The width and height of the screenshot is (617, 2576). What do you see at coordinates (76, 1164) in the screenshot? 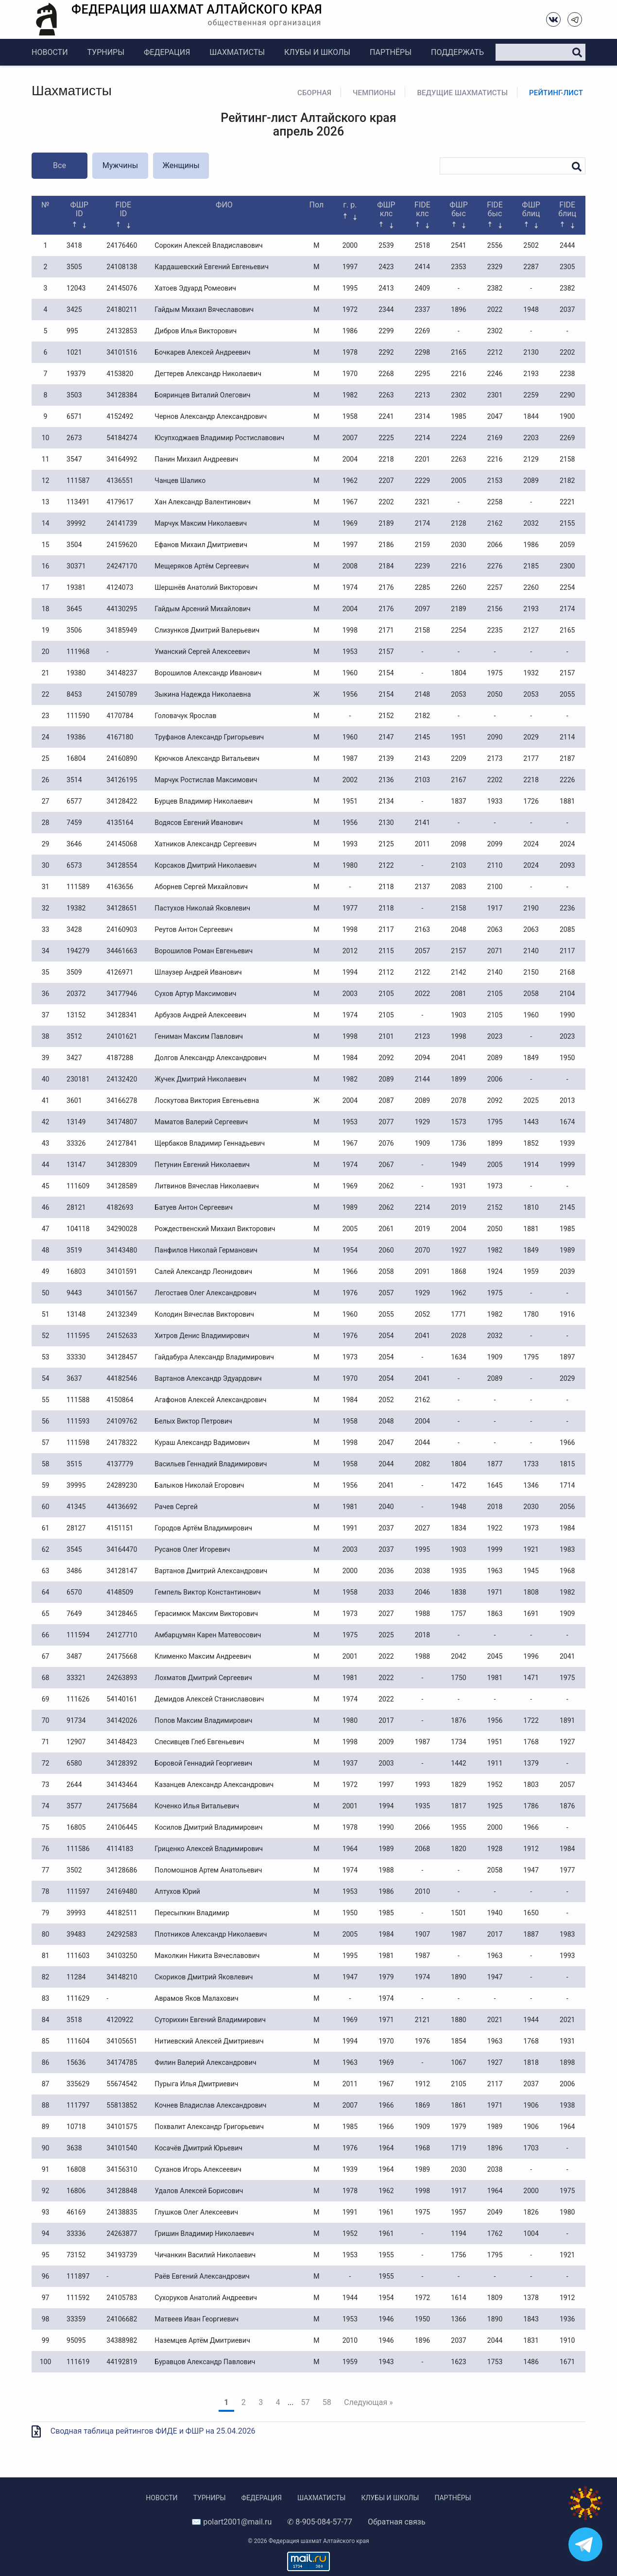
I see `13147` at bounding box center [76, 1164].